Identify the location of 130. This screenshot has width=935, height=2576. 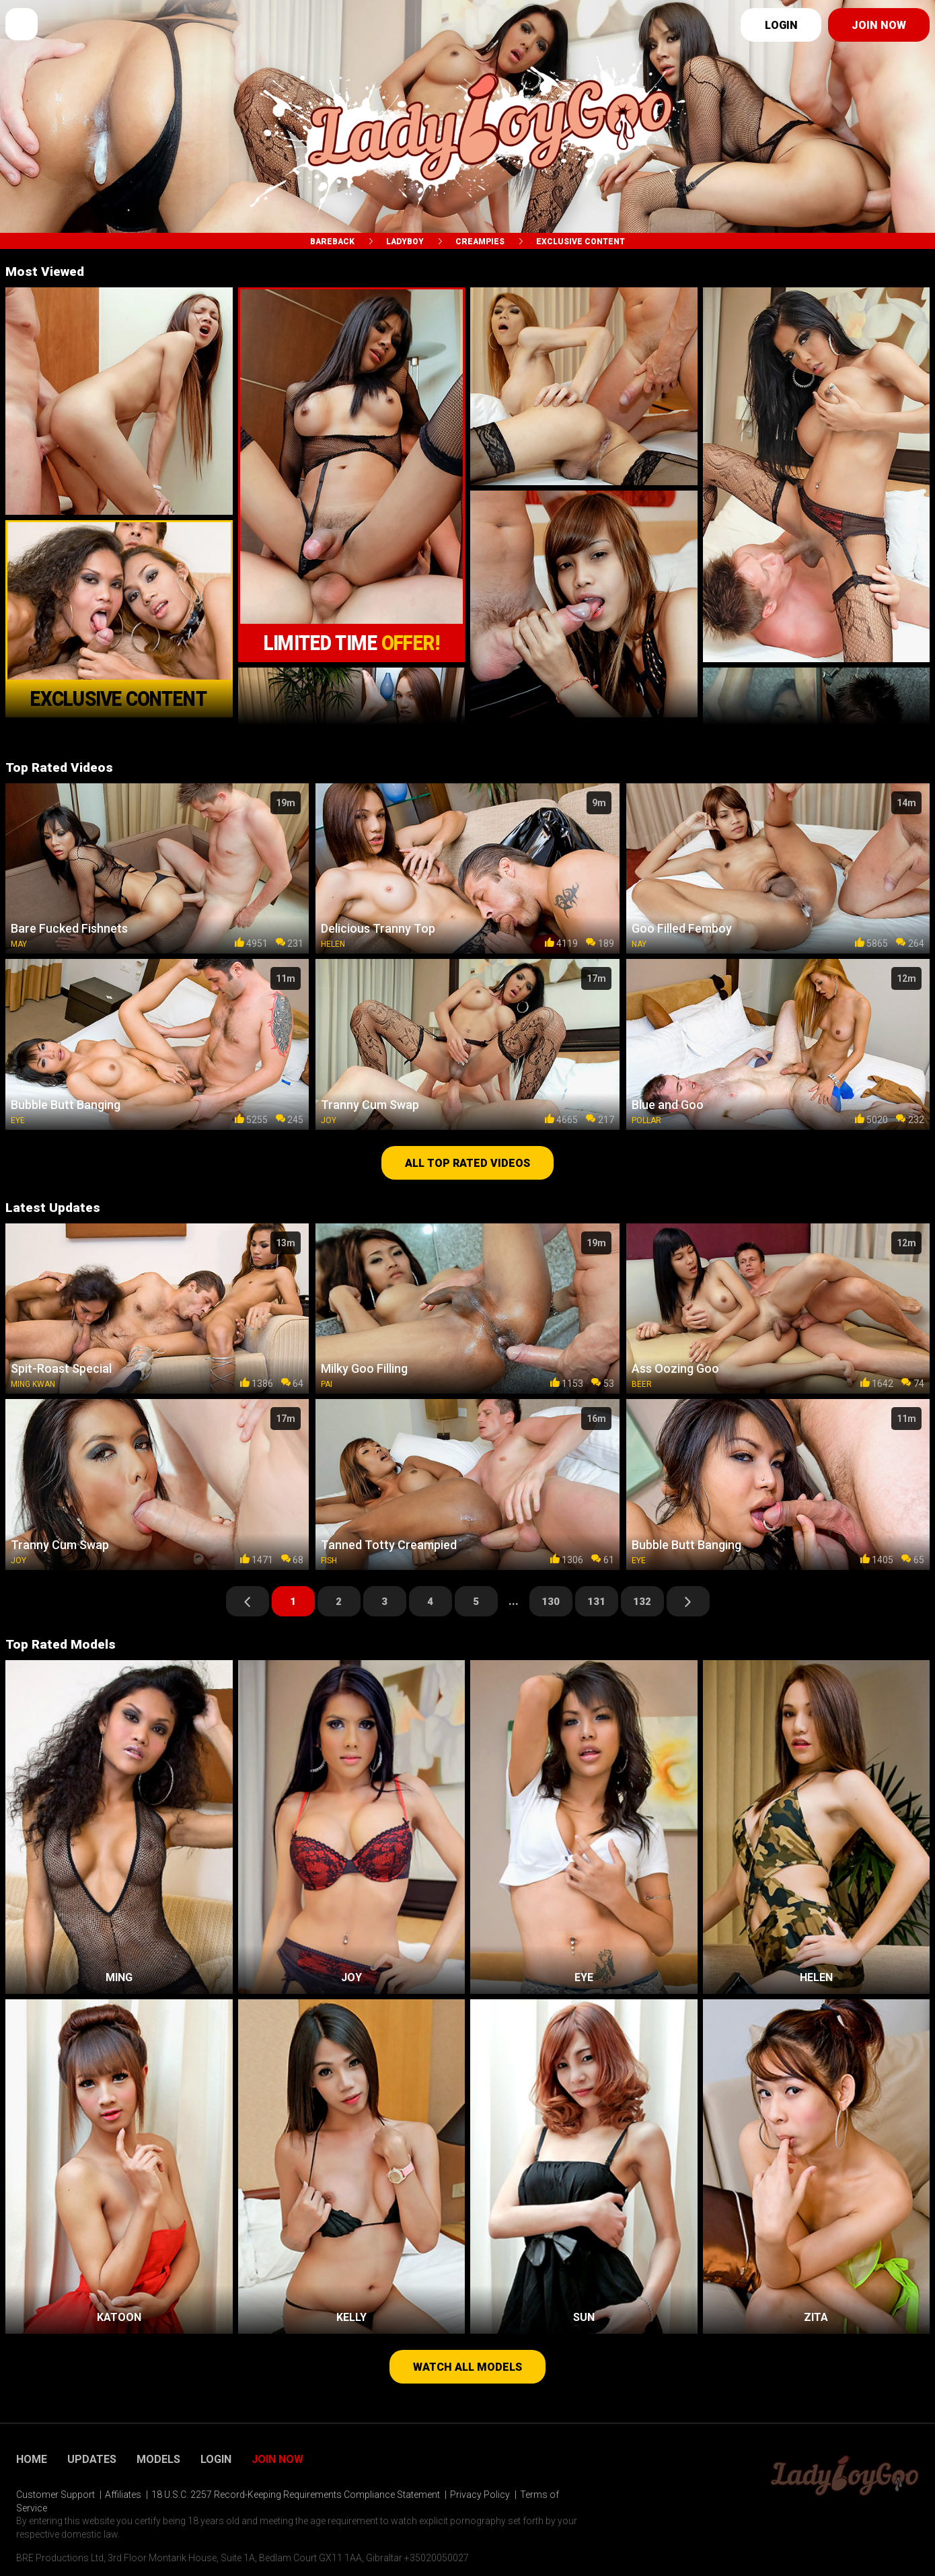
(550, 1602).